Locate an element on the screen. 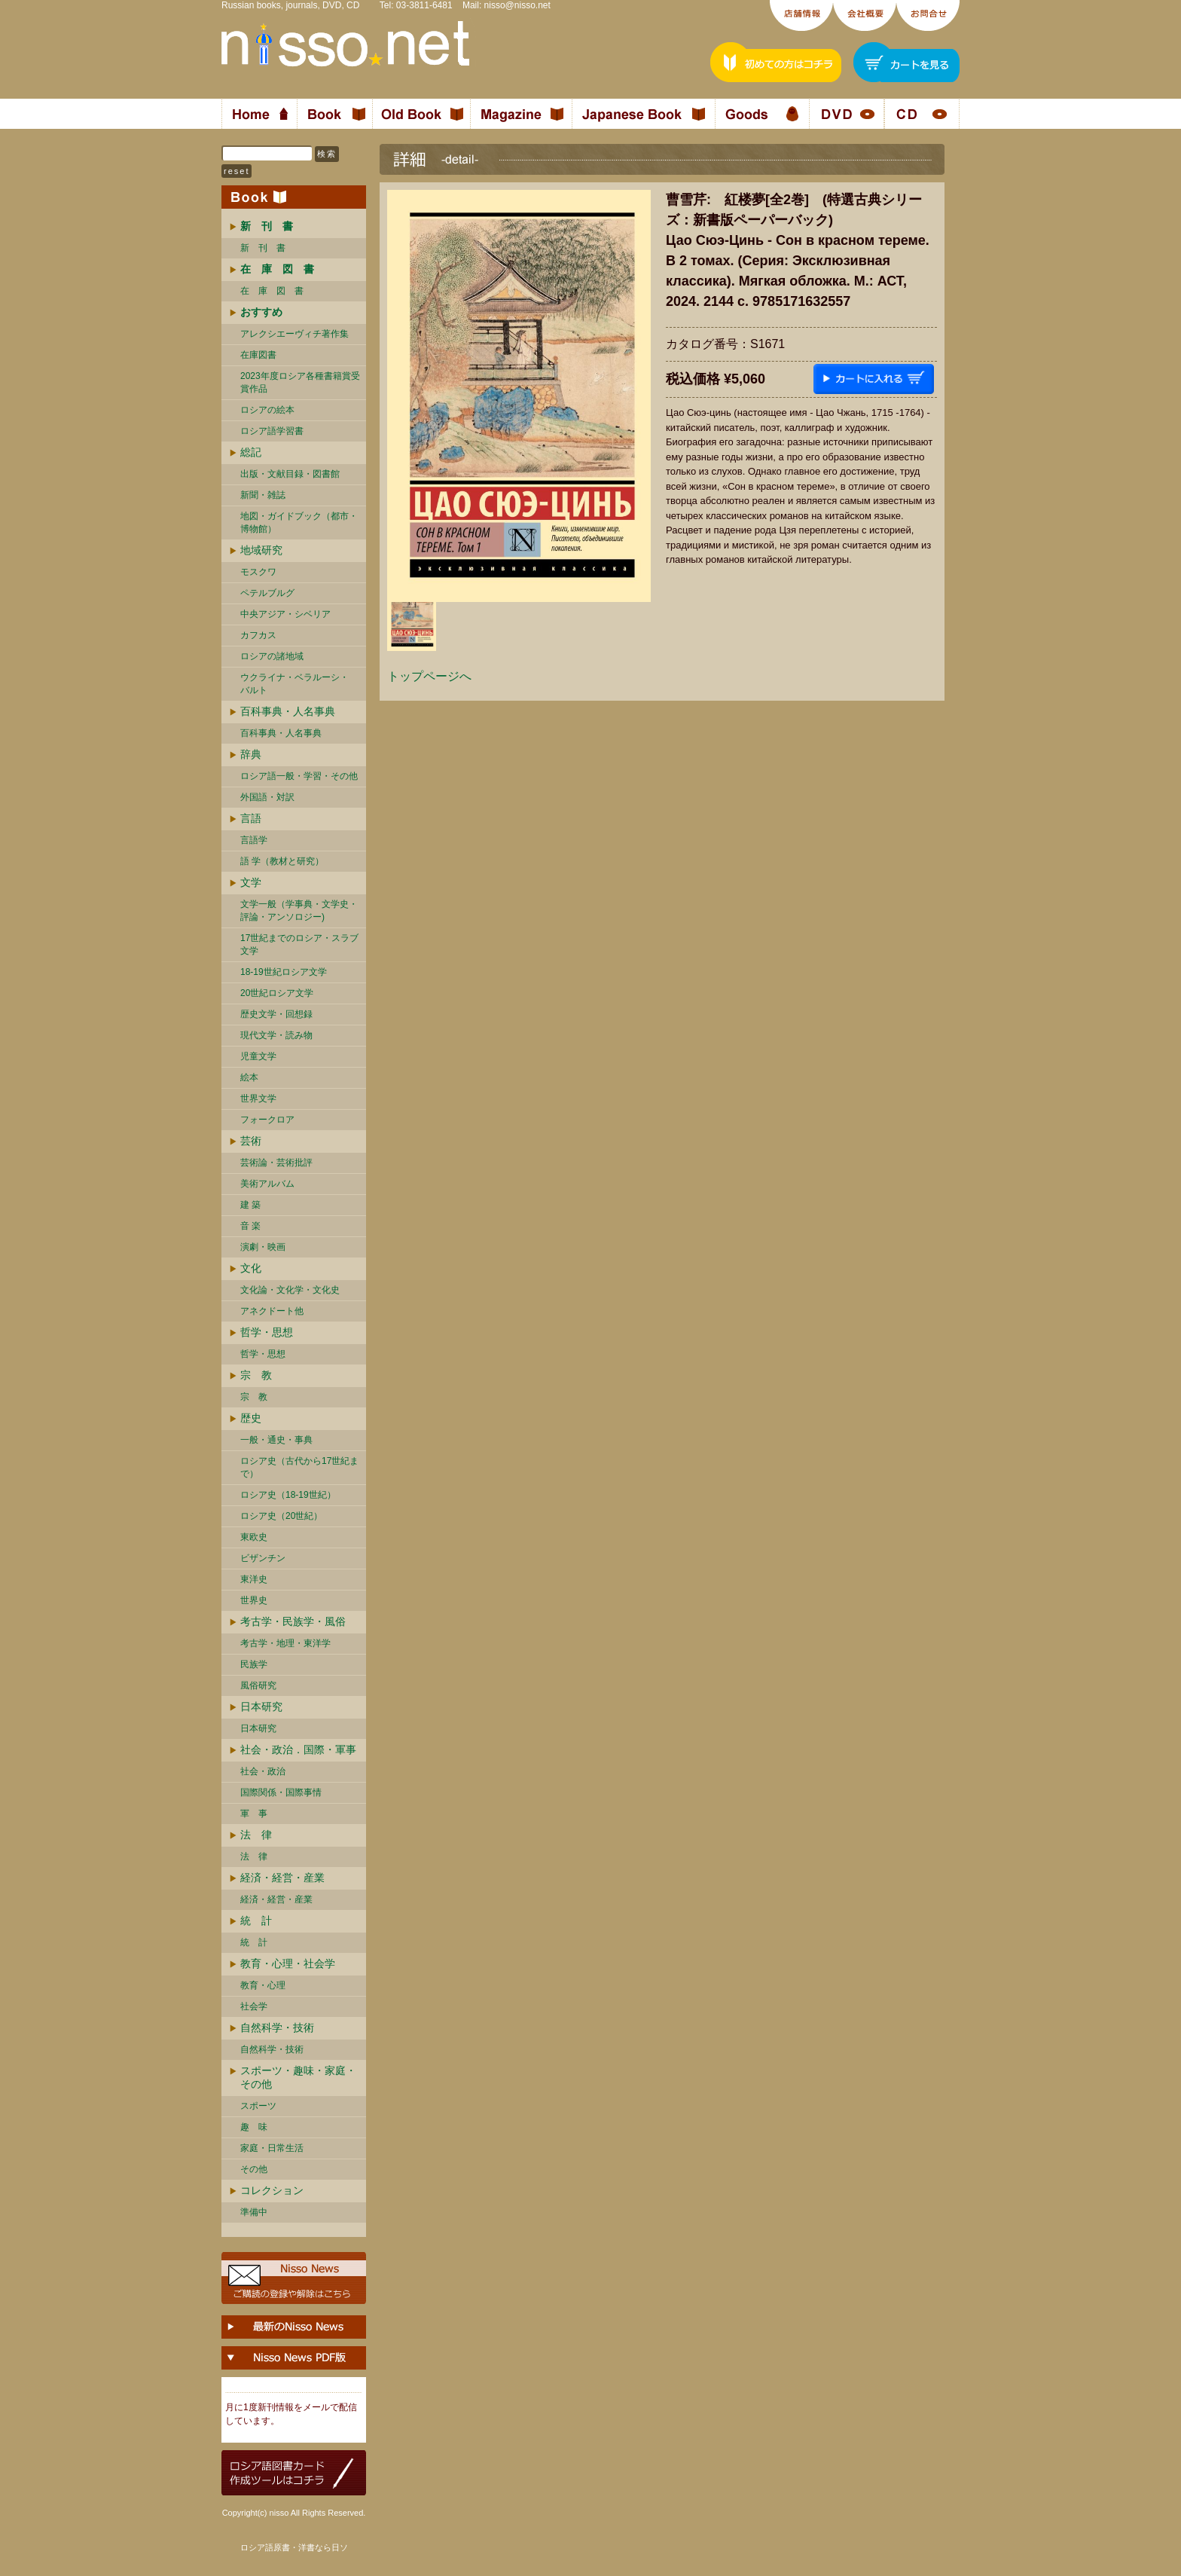 The height and width of the screenshot is (2576, 1181). 国際関係・国際事情 is located at coordinates (281, 1792).